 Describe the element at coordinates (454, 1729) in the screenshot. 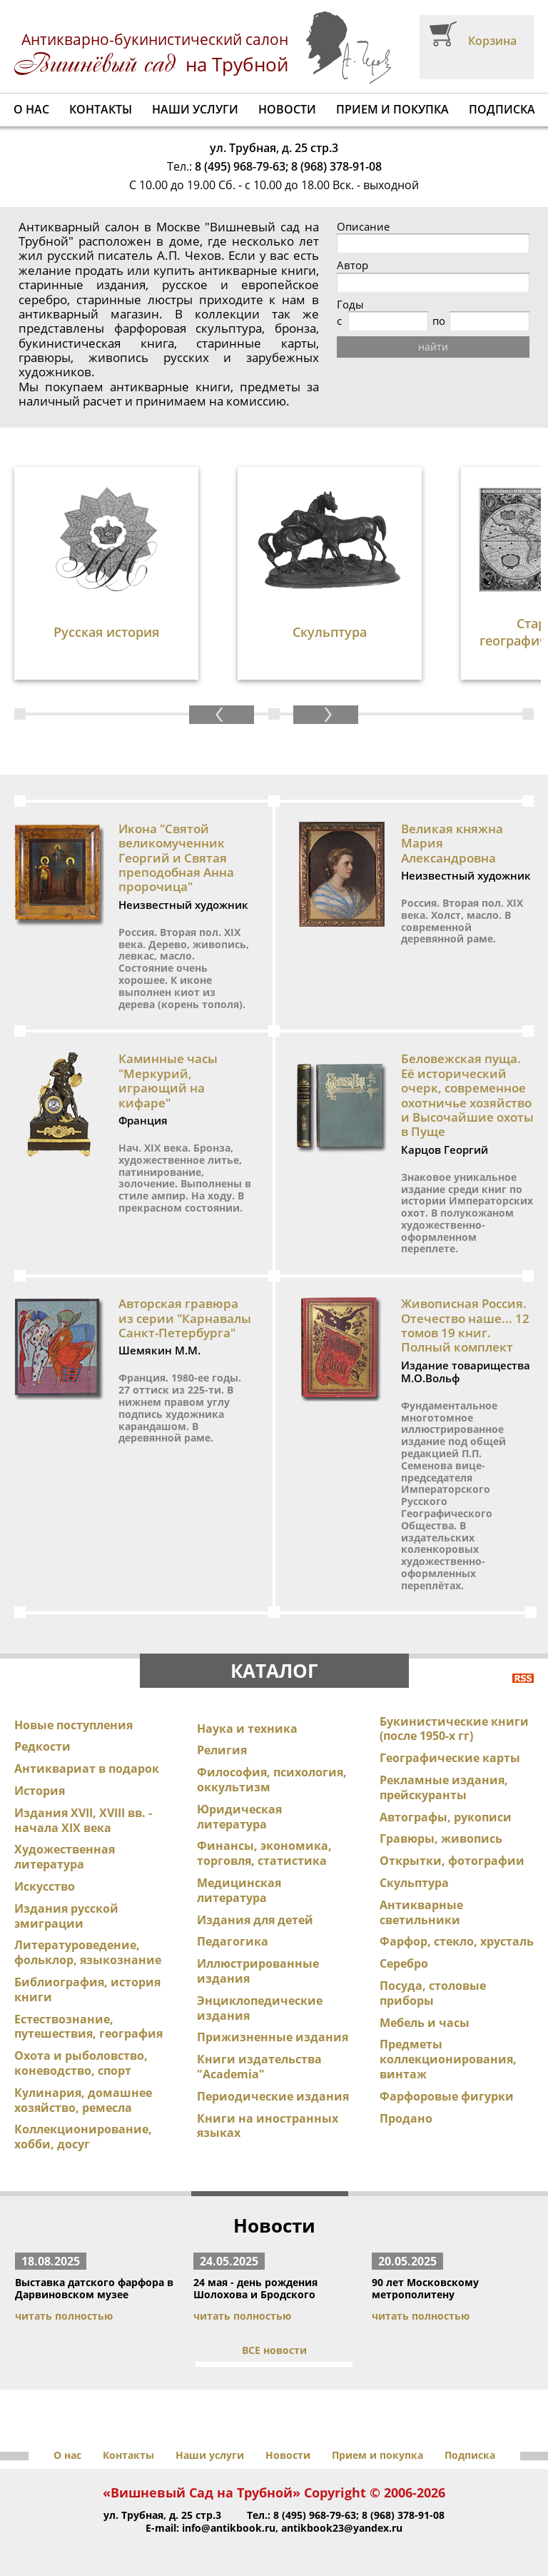

I see `Букинистические книги (после 1950-х гг)` at that location.